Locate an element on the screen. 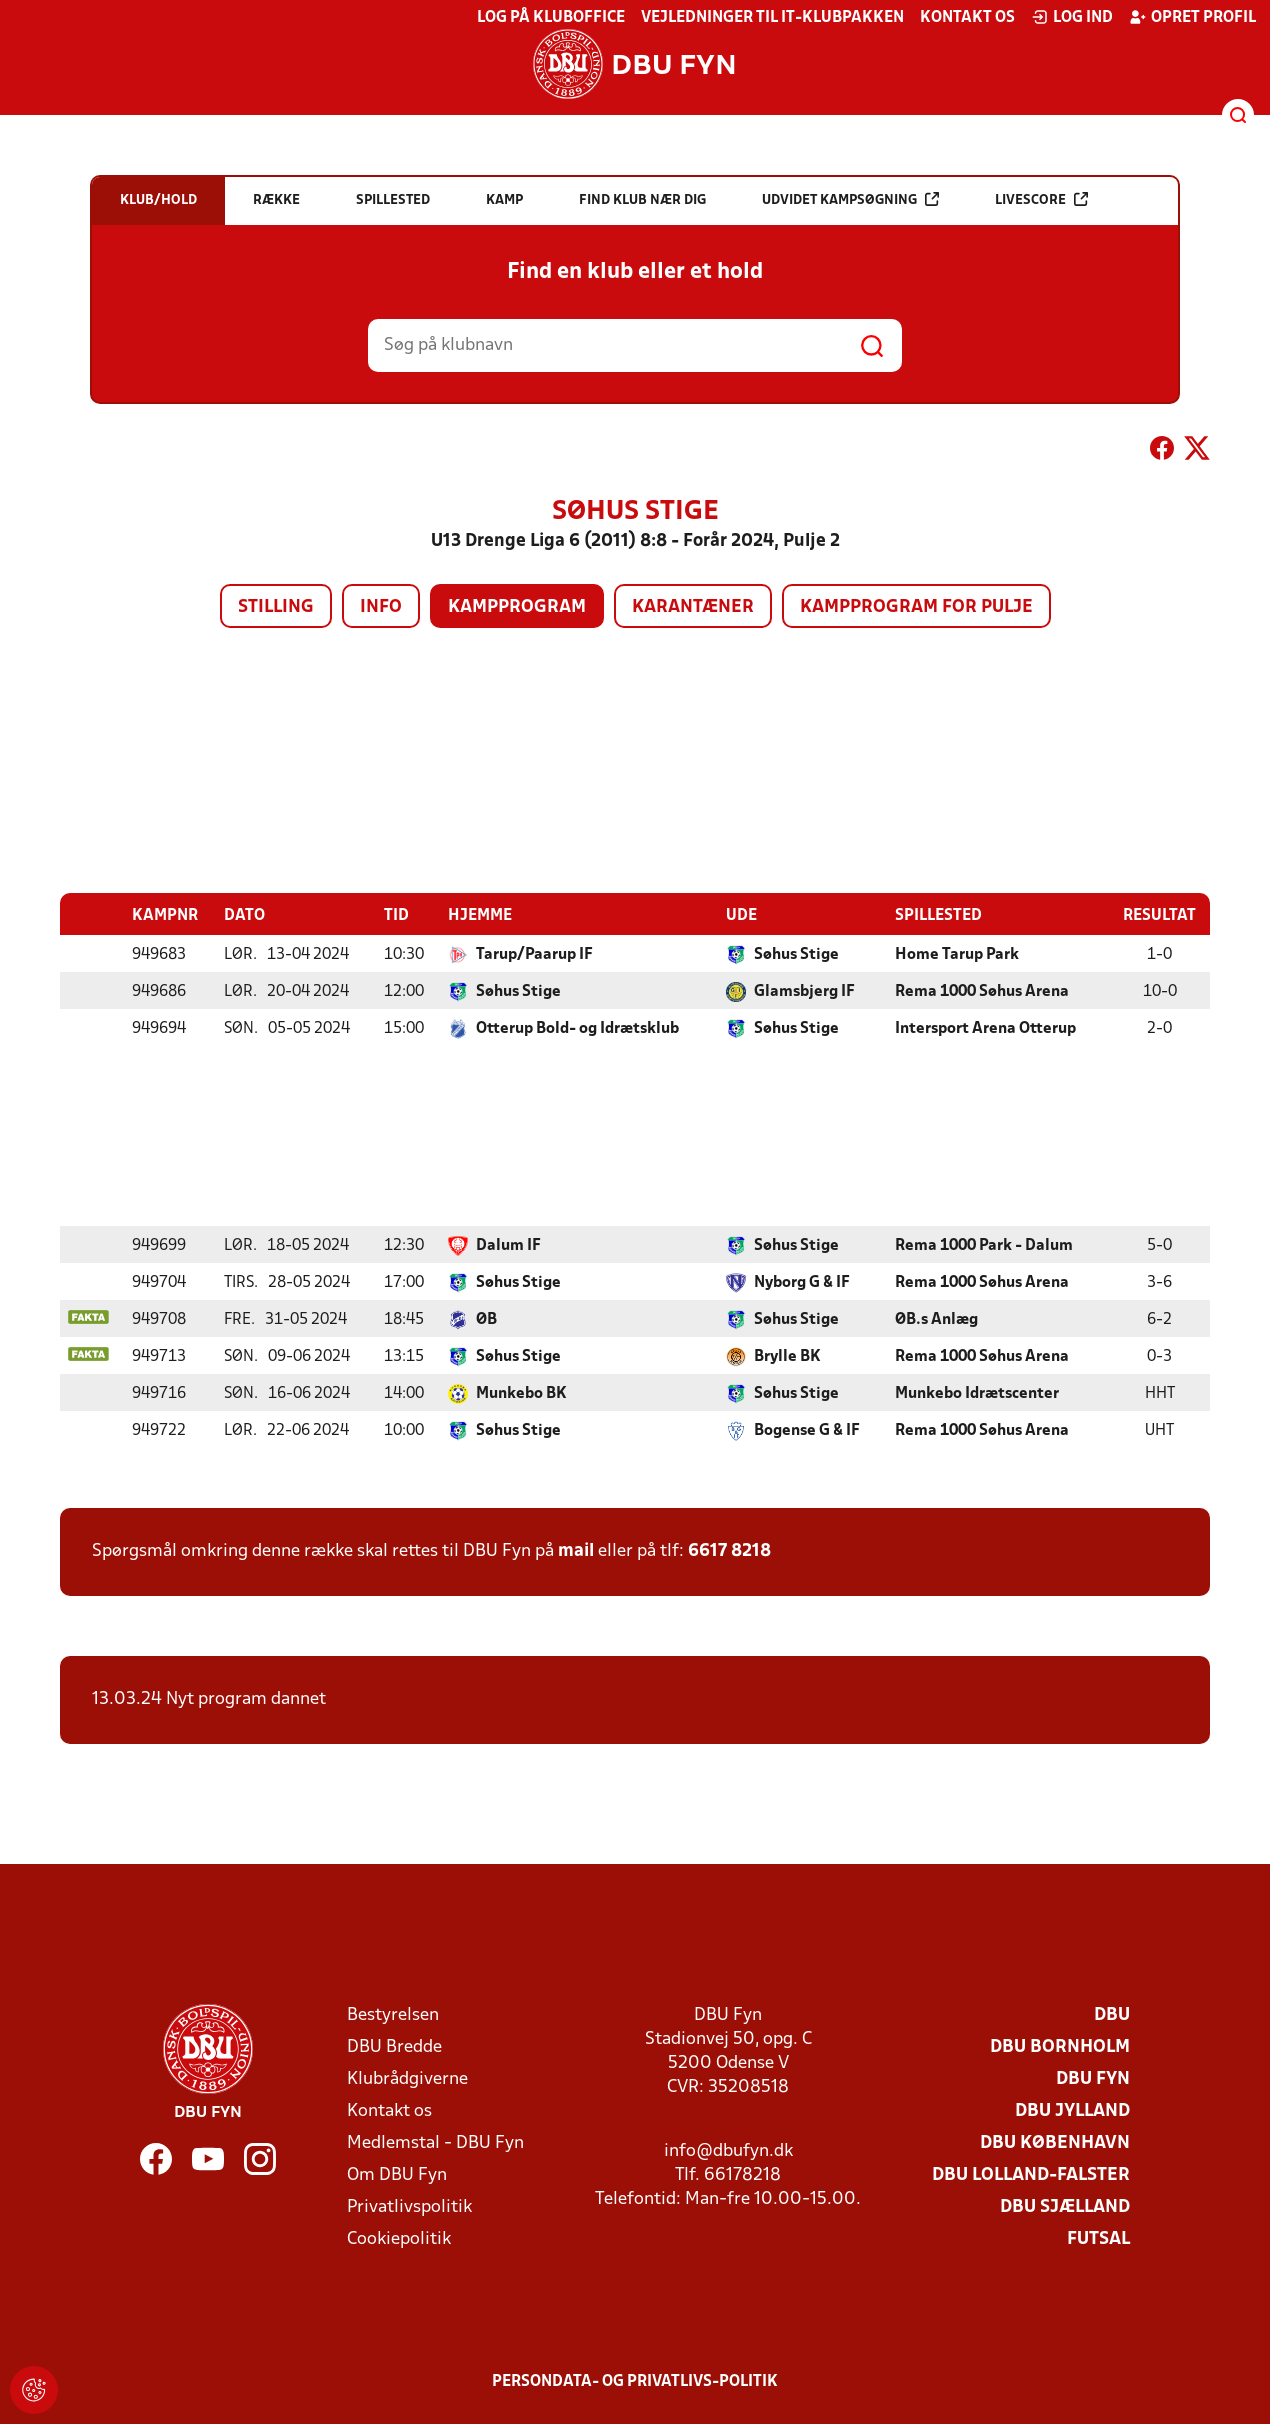  Kampprogram is located at coordinates (517, 607).